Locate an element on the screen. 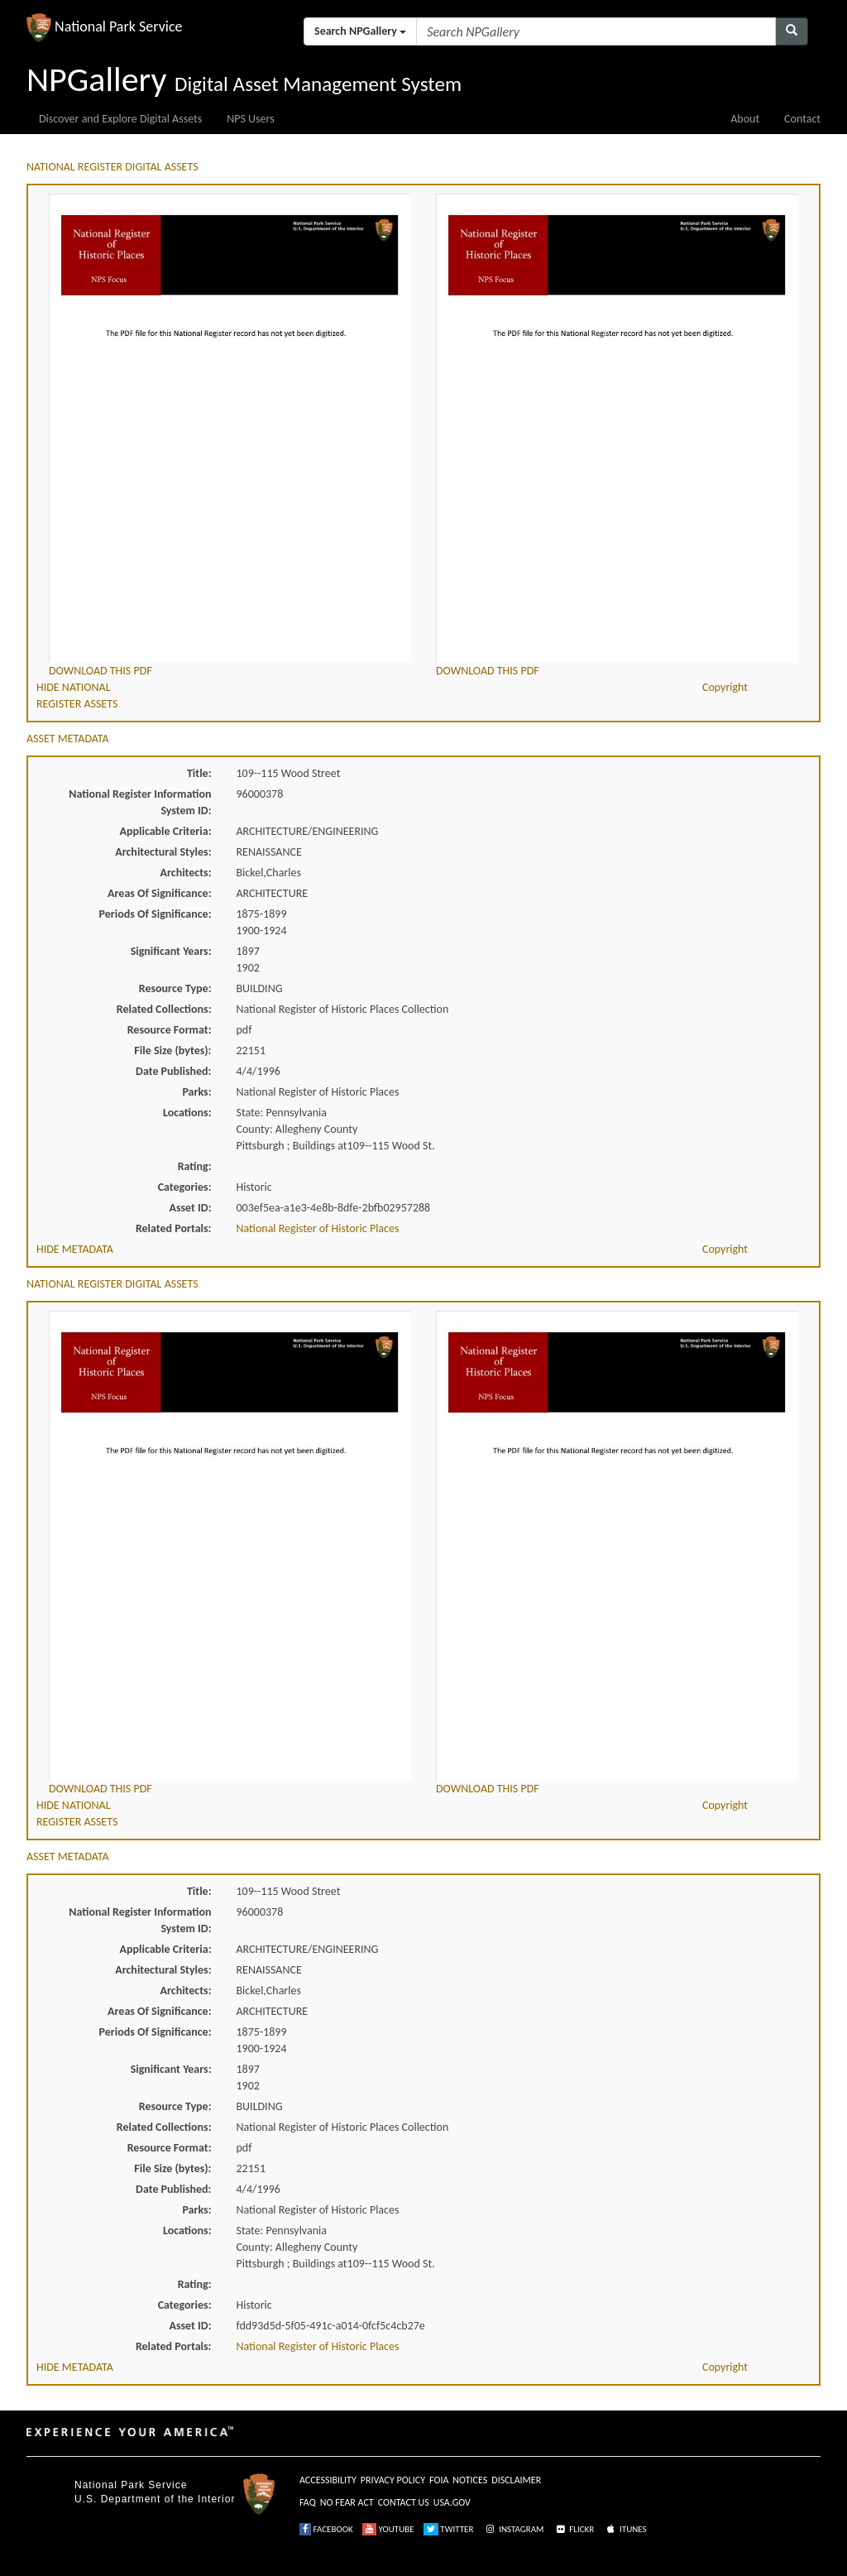  Parks: is located at coordinates (196, 1092).